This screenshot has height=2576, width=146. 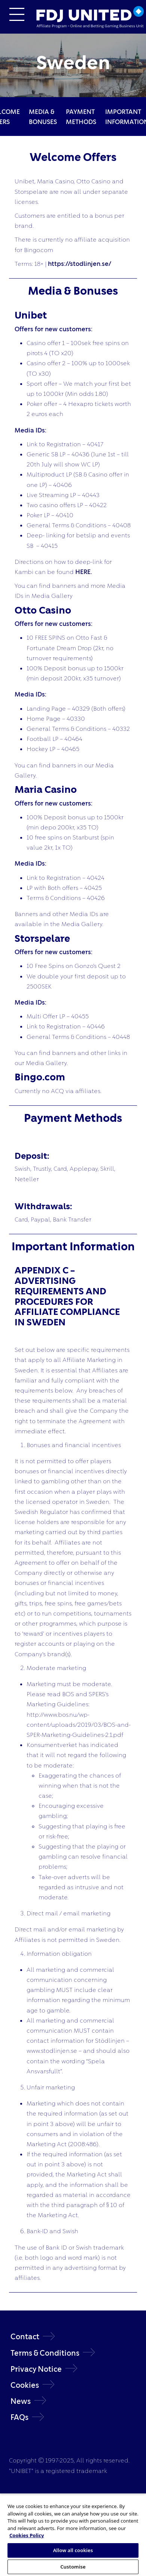 I want to click on HERE., so click(x=83, y=571).